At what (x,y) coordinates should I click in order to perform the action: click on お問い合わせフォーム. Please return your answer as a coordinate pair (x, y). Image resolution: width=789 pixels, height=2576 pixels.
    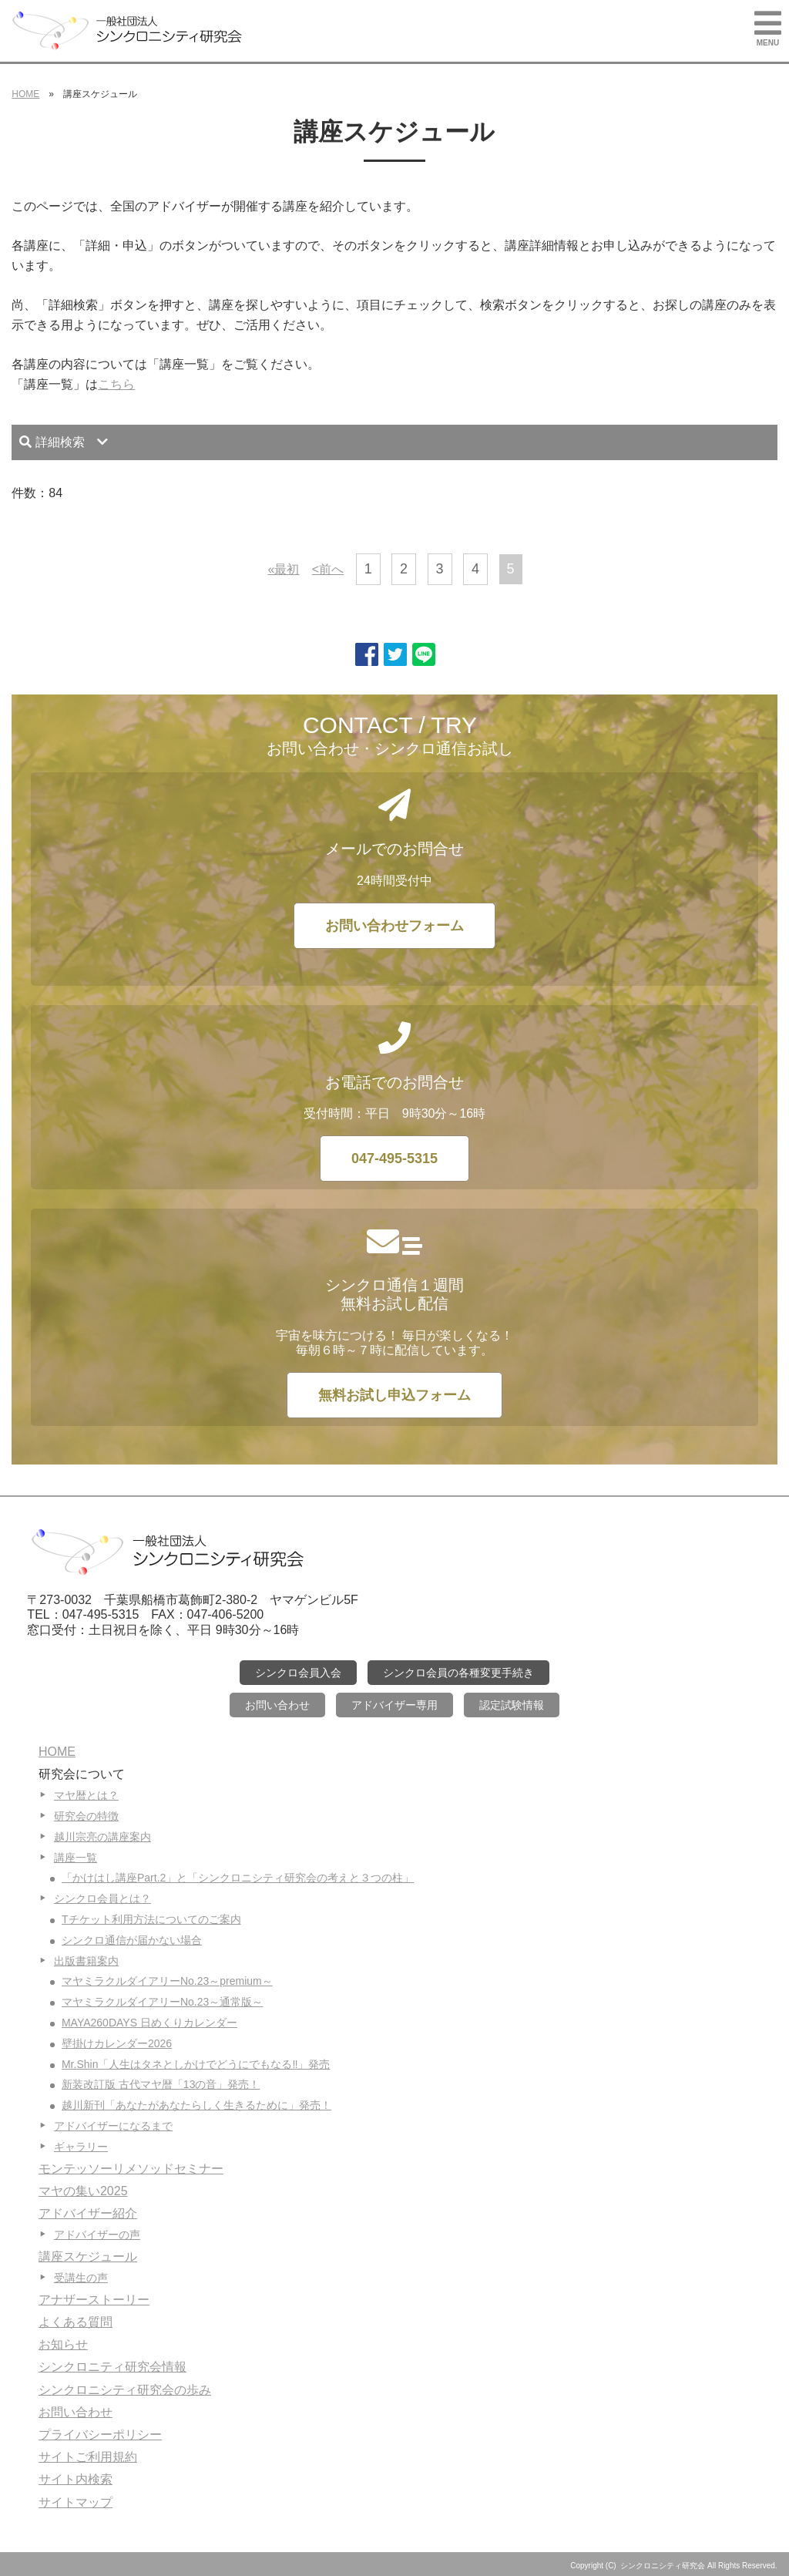
    Looking at the image, I should click on (394, 925).